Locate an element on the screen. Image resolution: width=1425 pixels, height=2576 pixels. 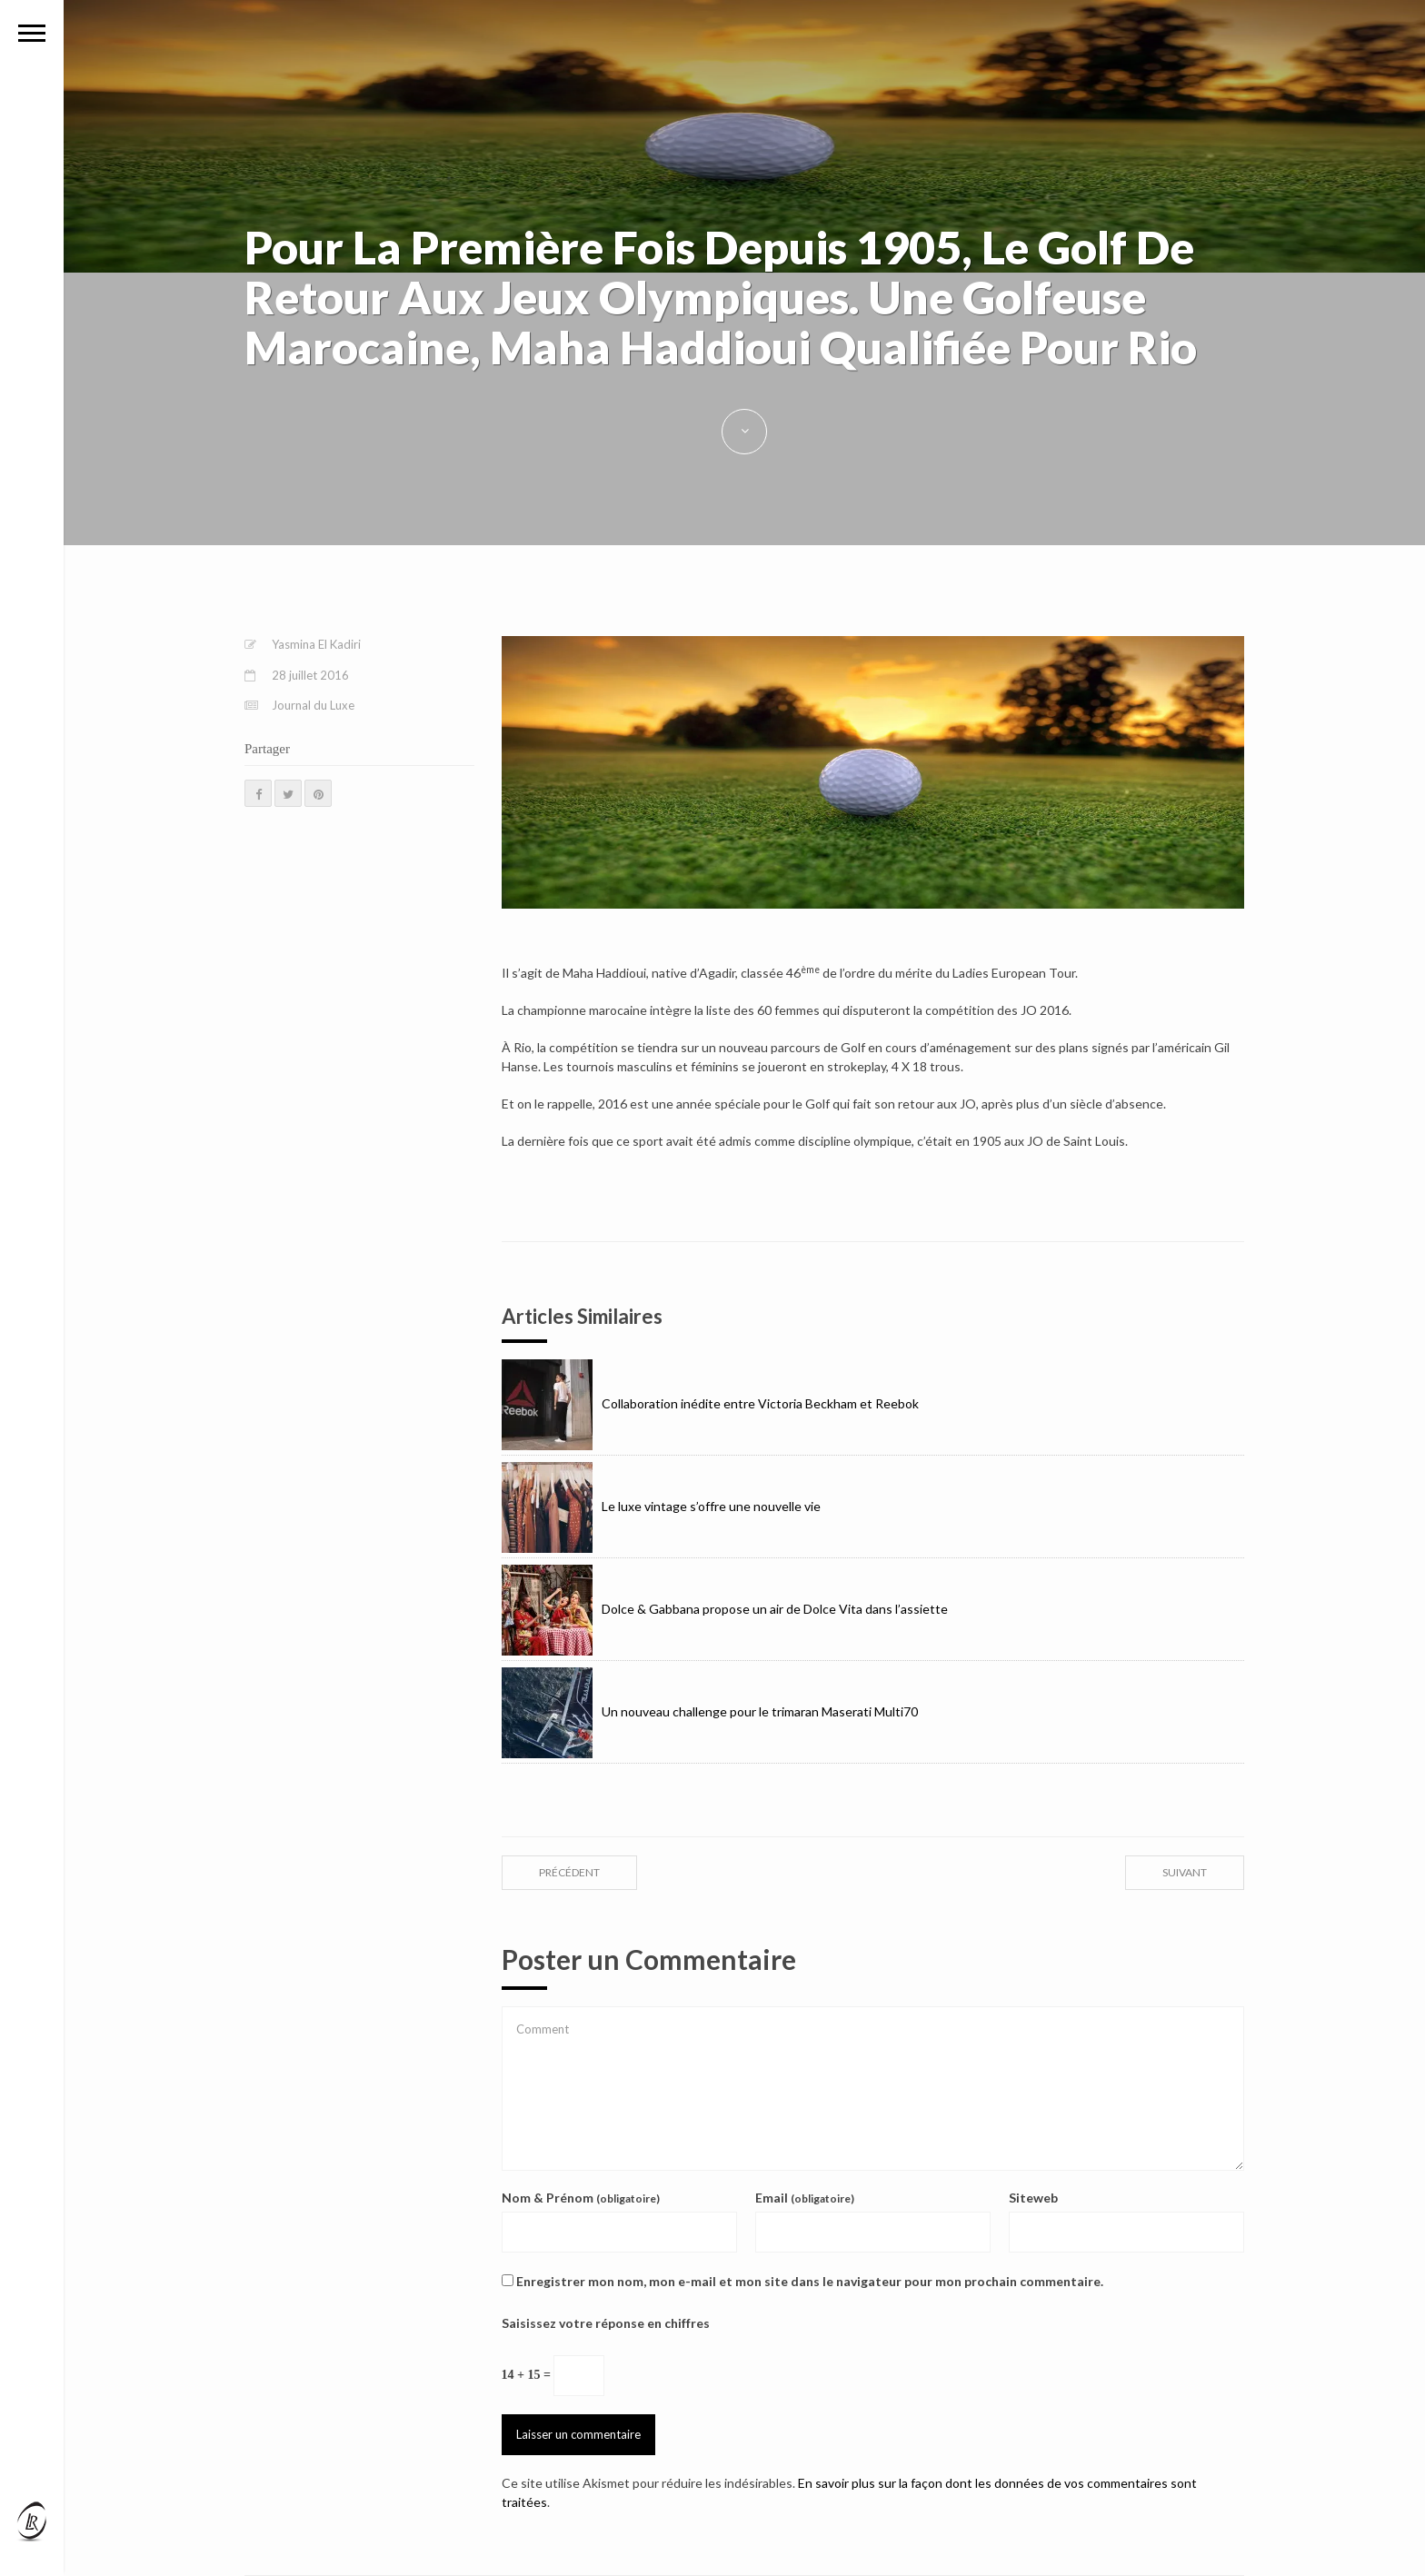
Journal du Luxe is located at coordinates (313, 705).